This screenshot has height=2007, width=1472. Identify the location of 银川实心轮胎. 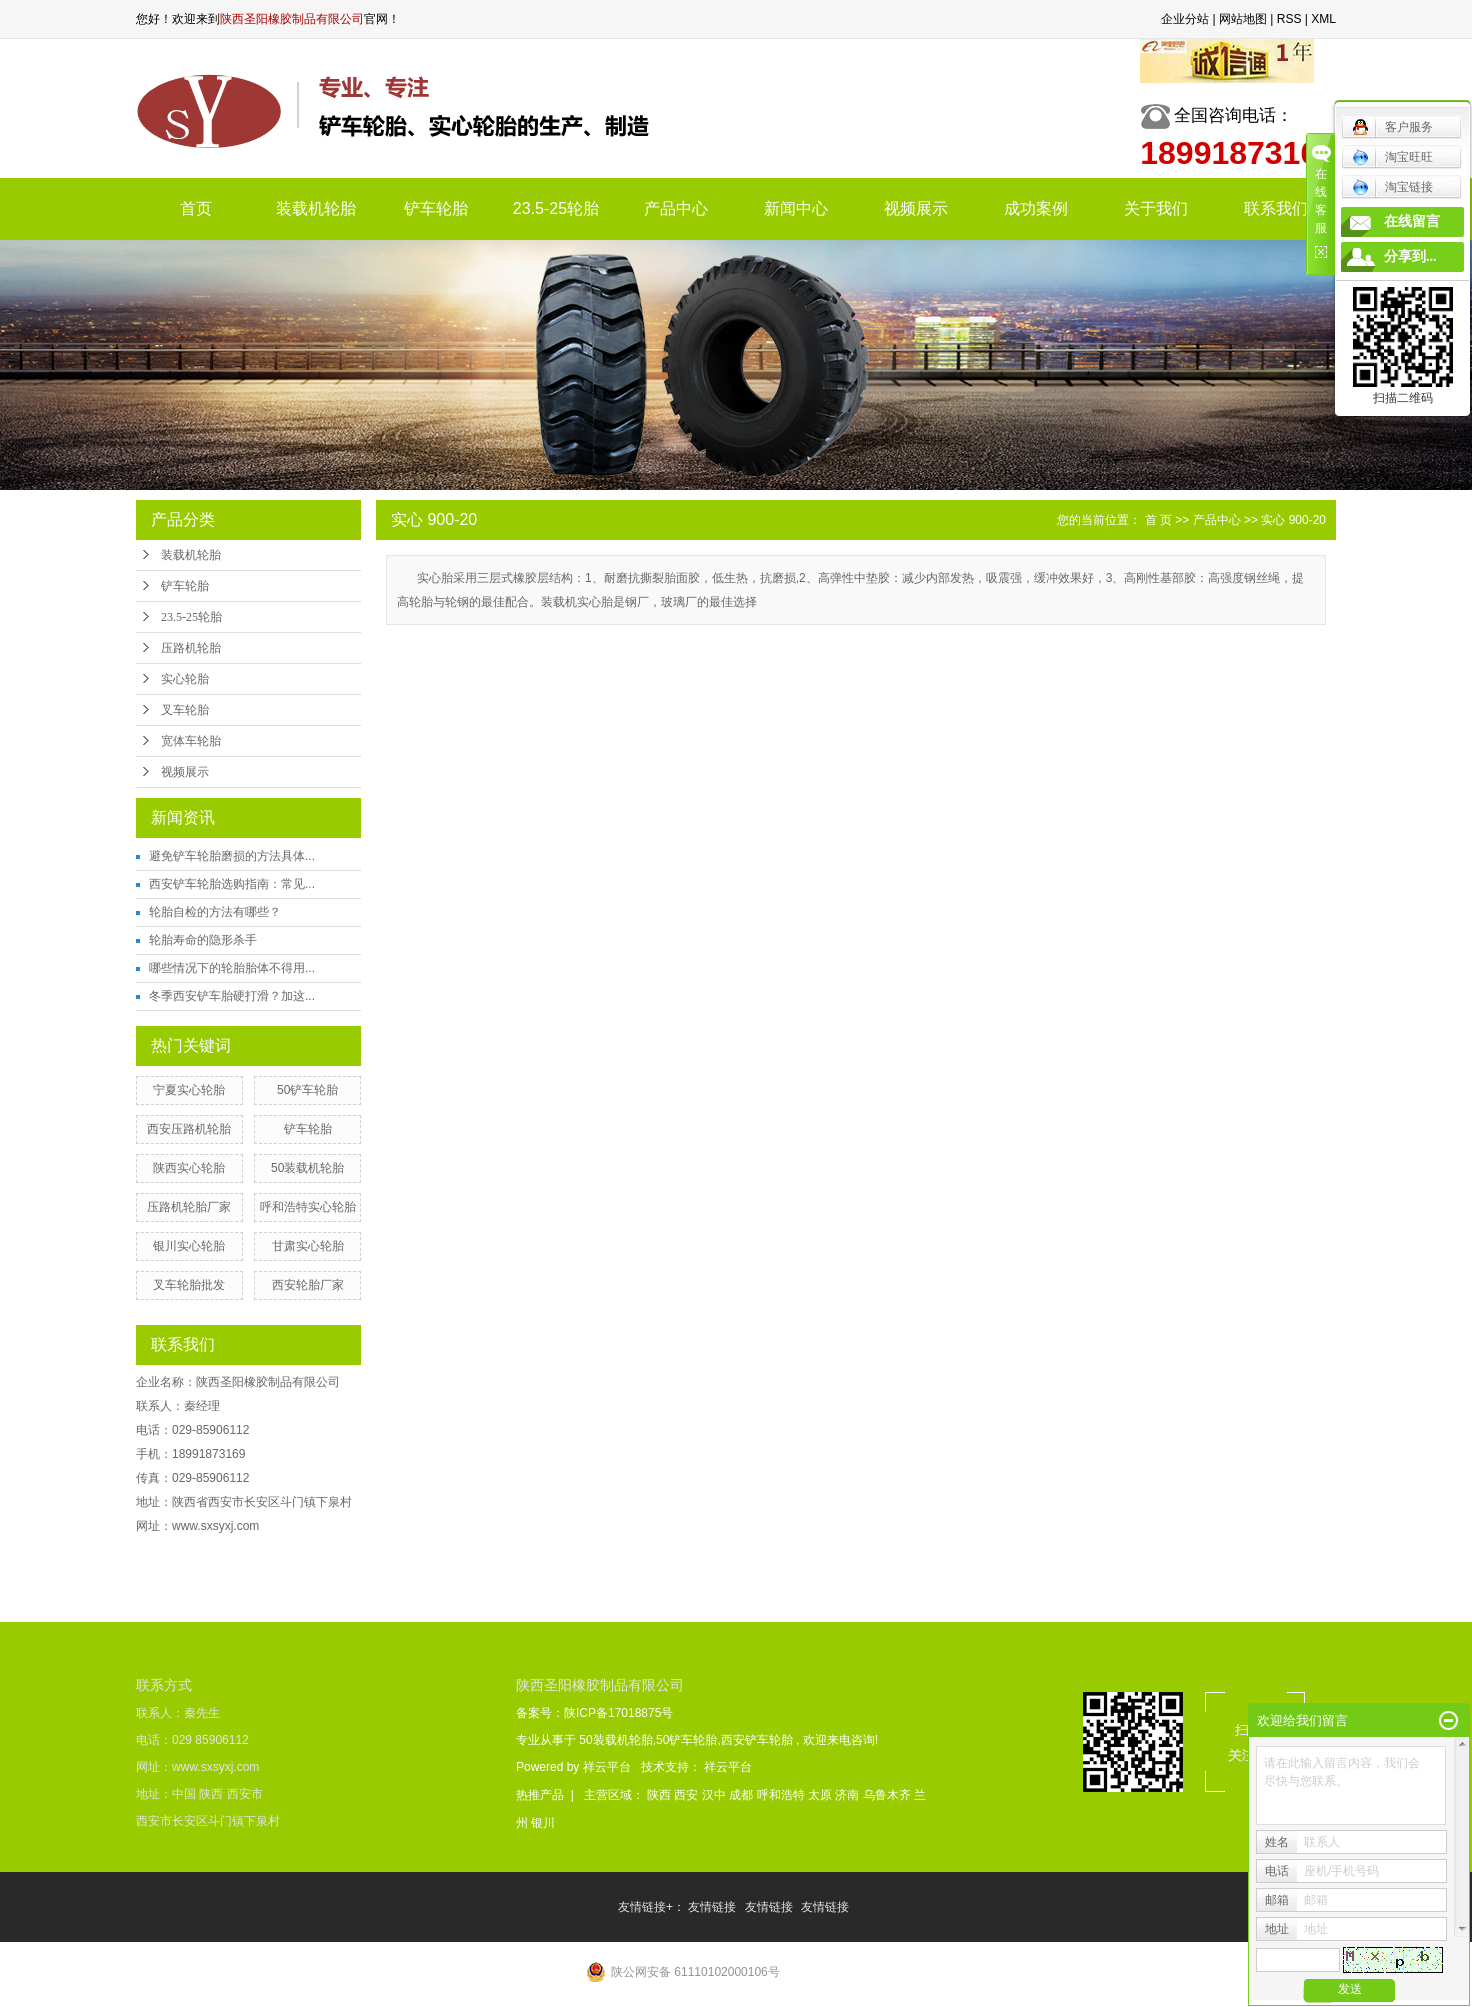
(189, 1246).